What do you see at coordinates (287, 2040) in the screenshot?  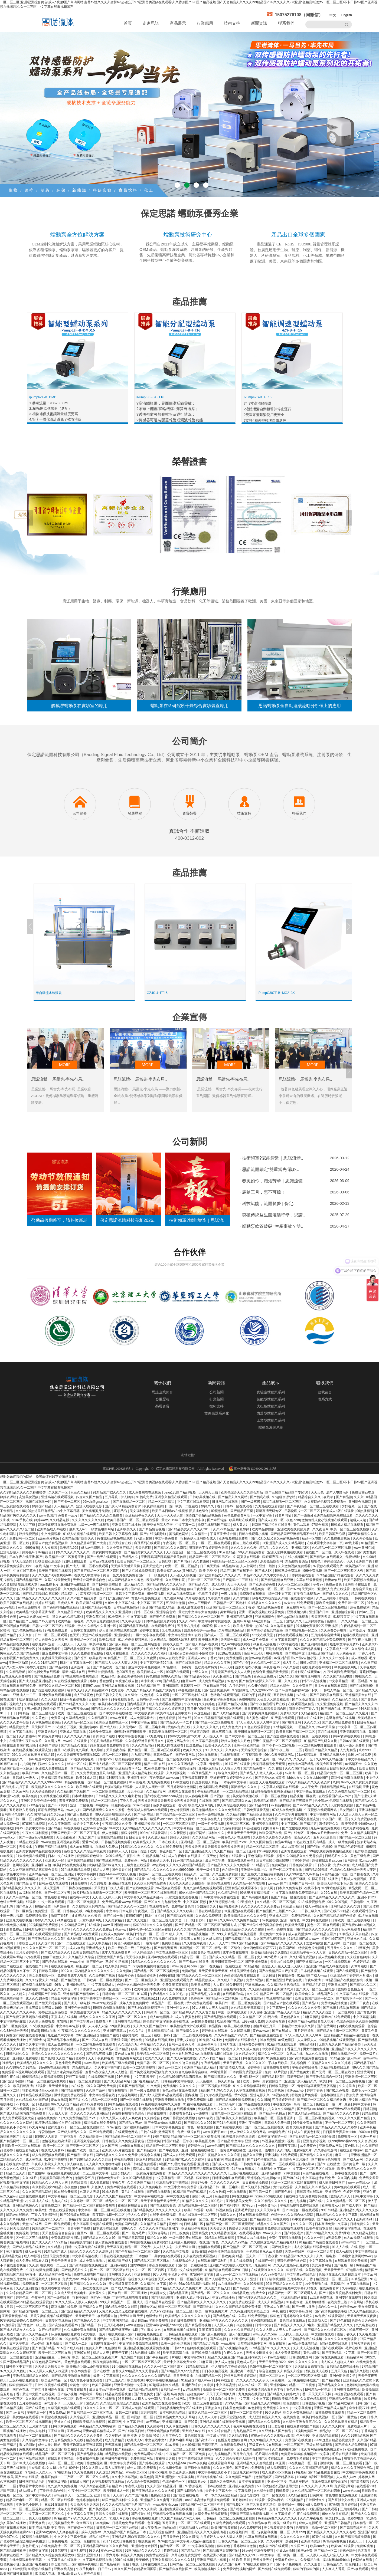 I see `av黄色影院` at bounding box center [287, 2040].